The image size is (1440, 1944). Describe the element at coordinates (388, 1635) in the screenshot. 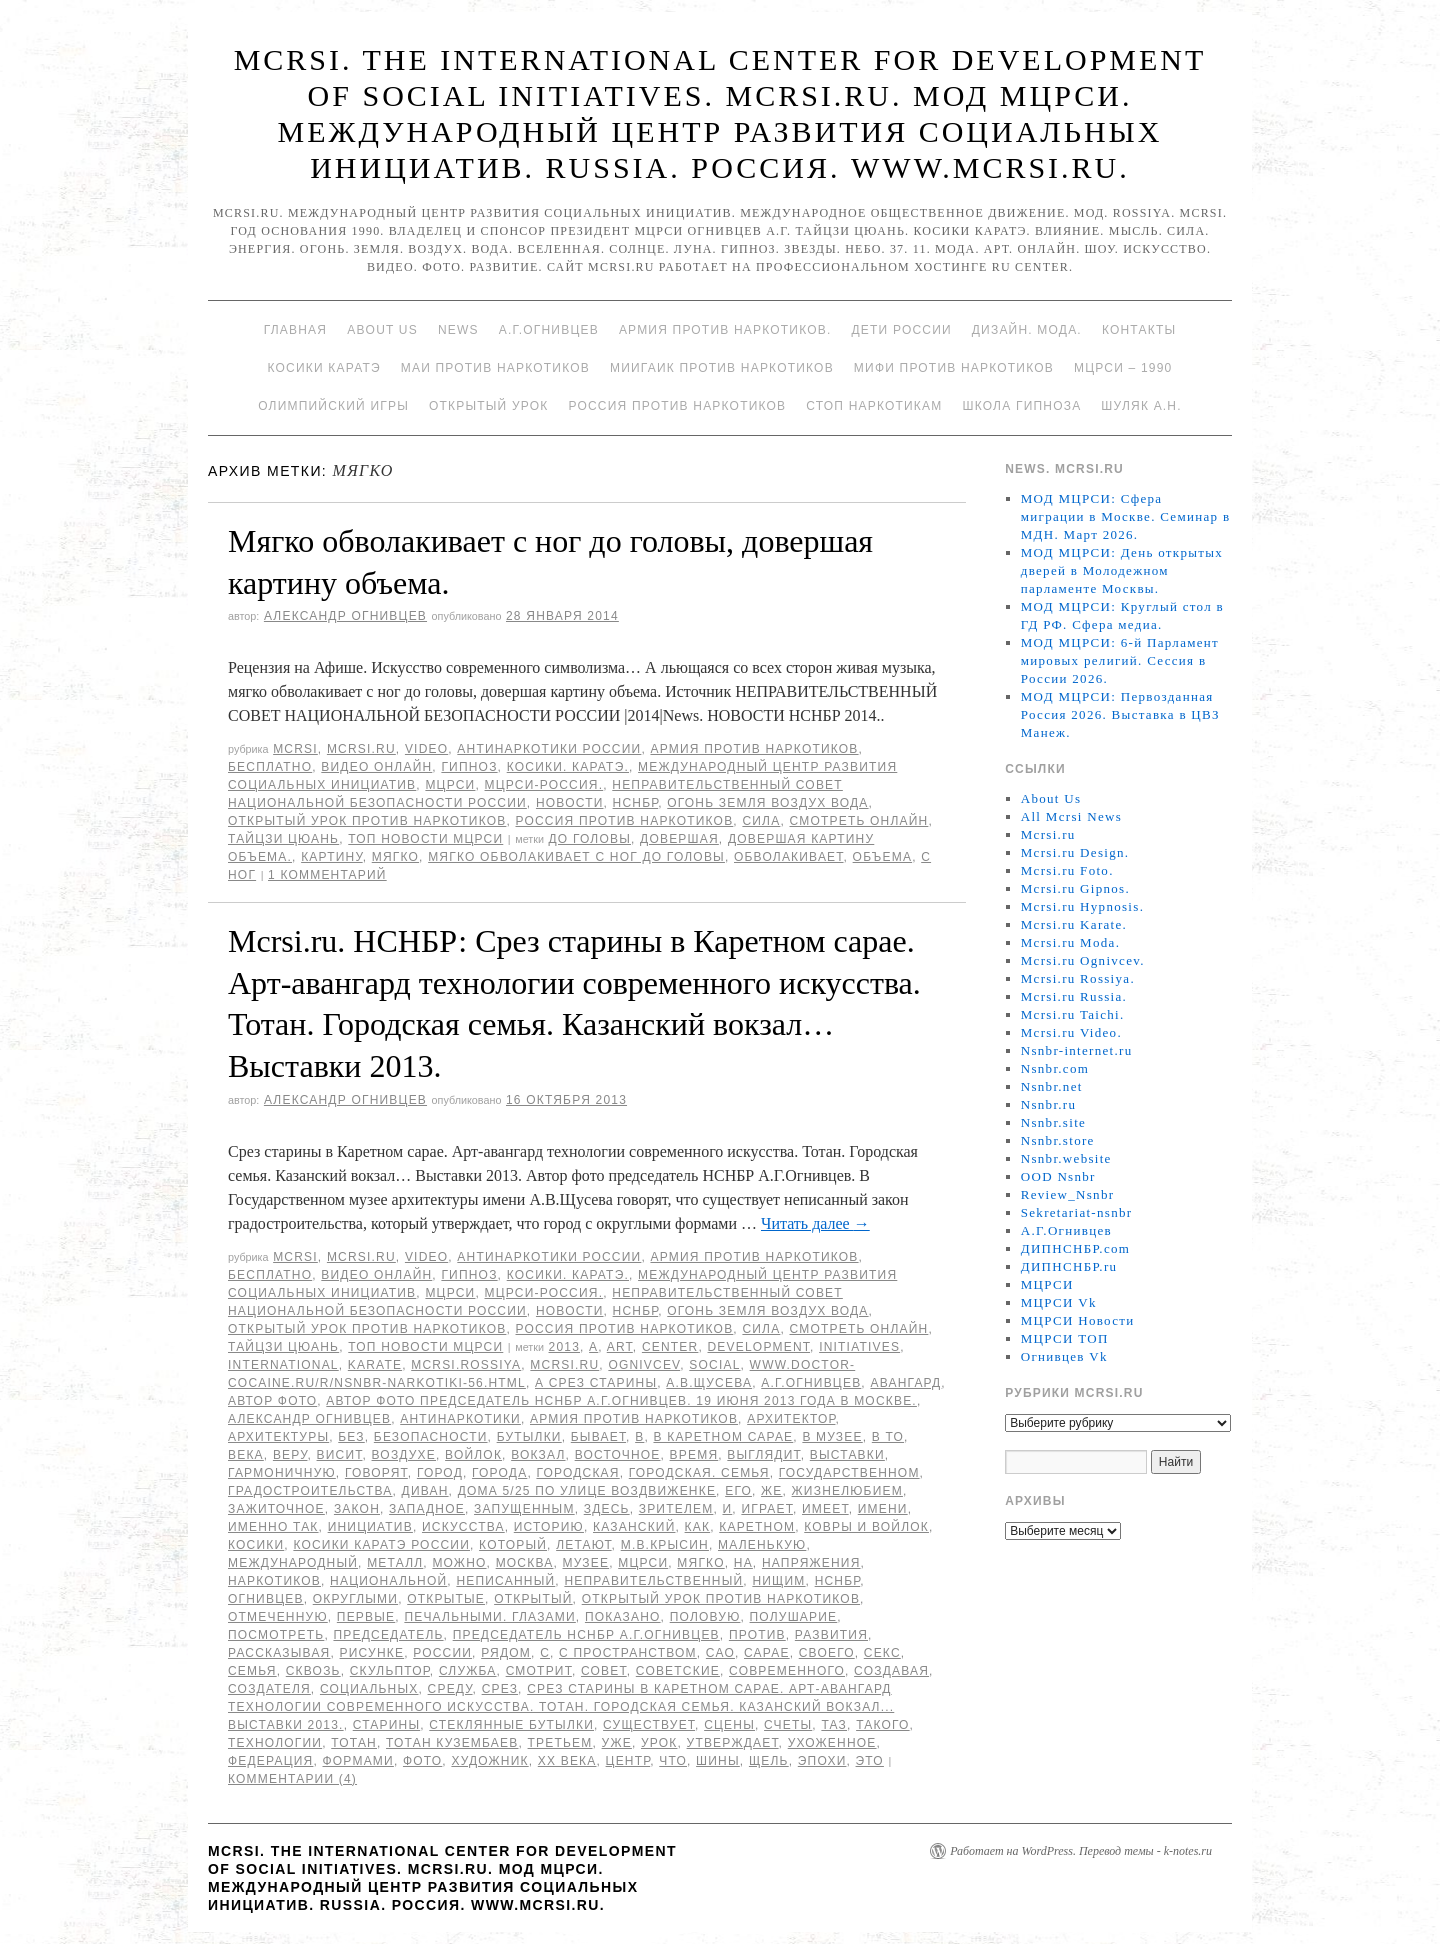

I see `председатель` at that location.